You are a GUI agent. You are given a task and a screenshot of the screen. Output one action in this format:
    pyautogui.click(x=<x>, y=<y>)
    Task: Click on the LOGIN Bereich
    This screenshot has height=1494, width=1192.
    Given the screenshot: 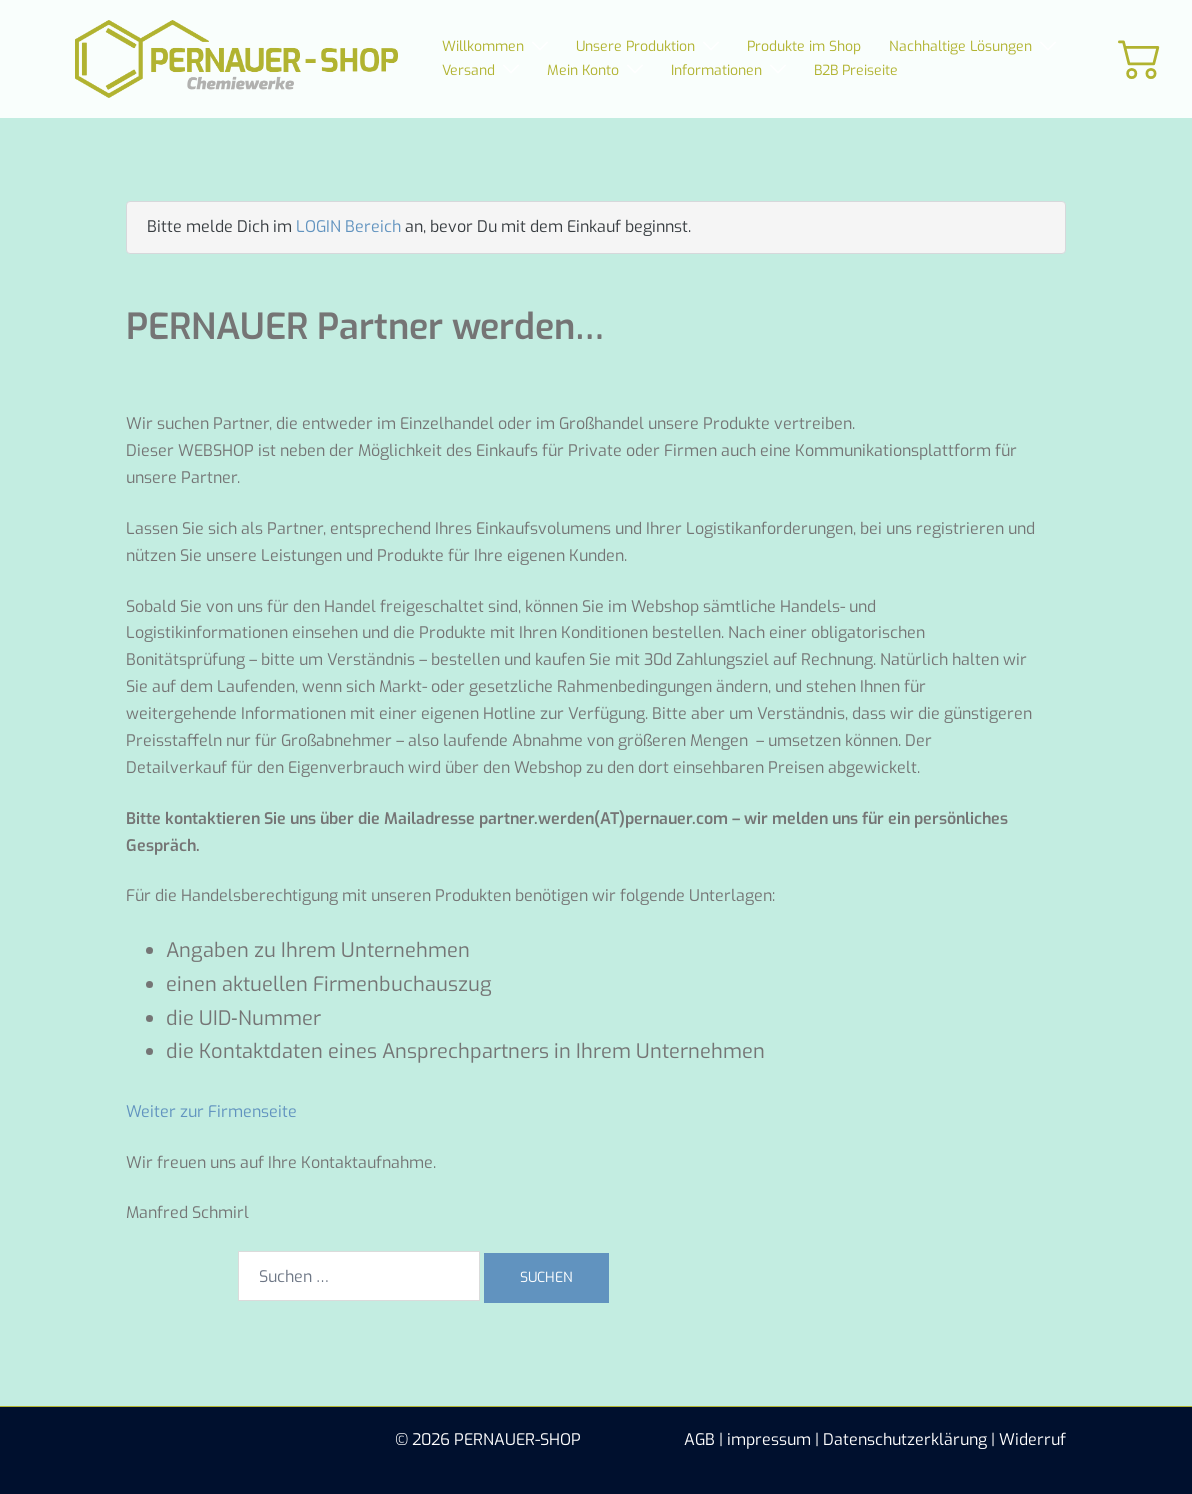 What is the action you would take?
    pyautogui.click(x=348, y=226)
    